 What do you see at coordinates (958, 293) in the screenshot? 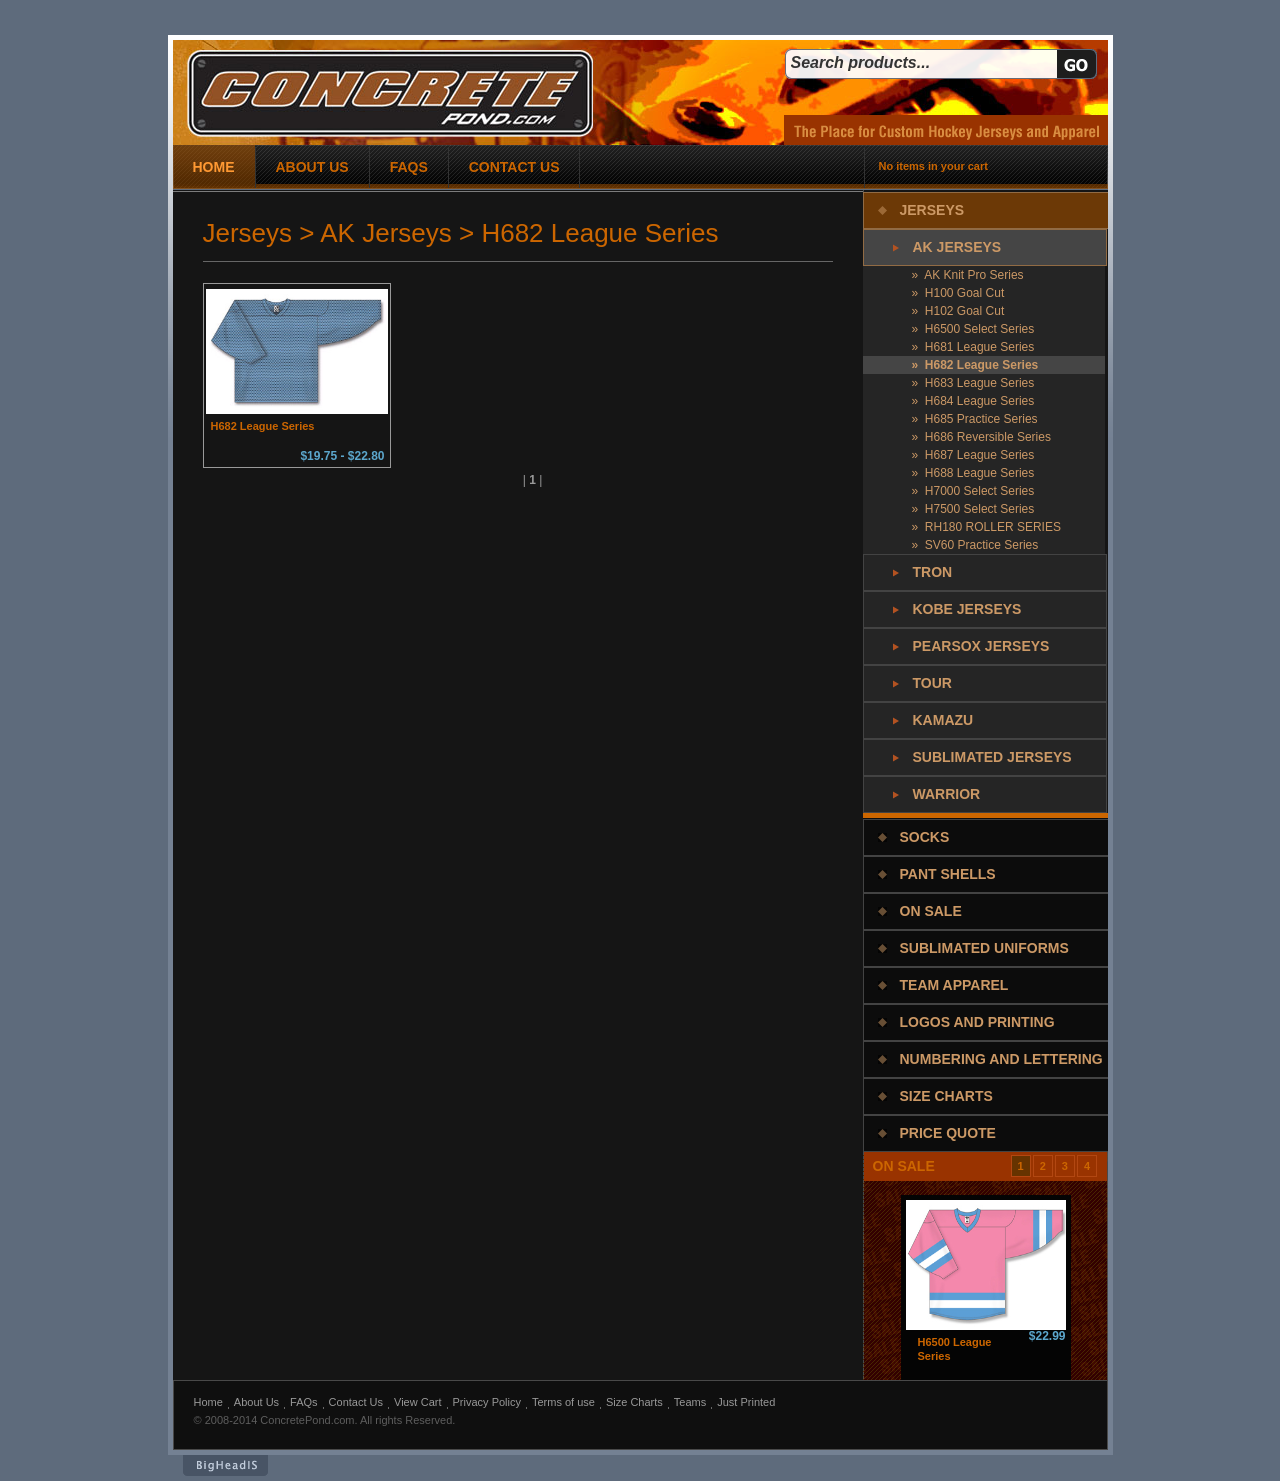
I see `» H100 Goal Cut` at bounding box center [958, 293].